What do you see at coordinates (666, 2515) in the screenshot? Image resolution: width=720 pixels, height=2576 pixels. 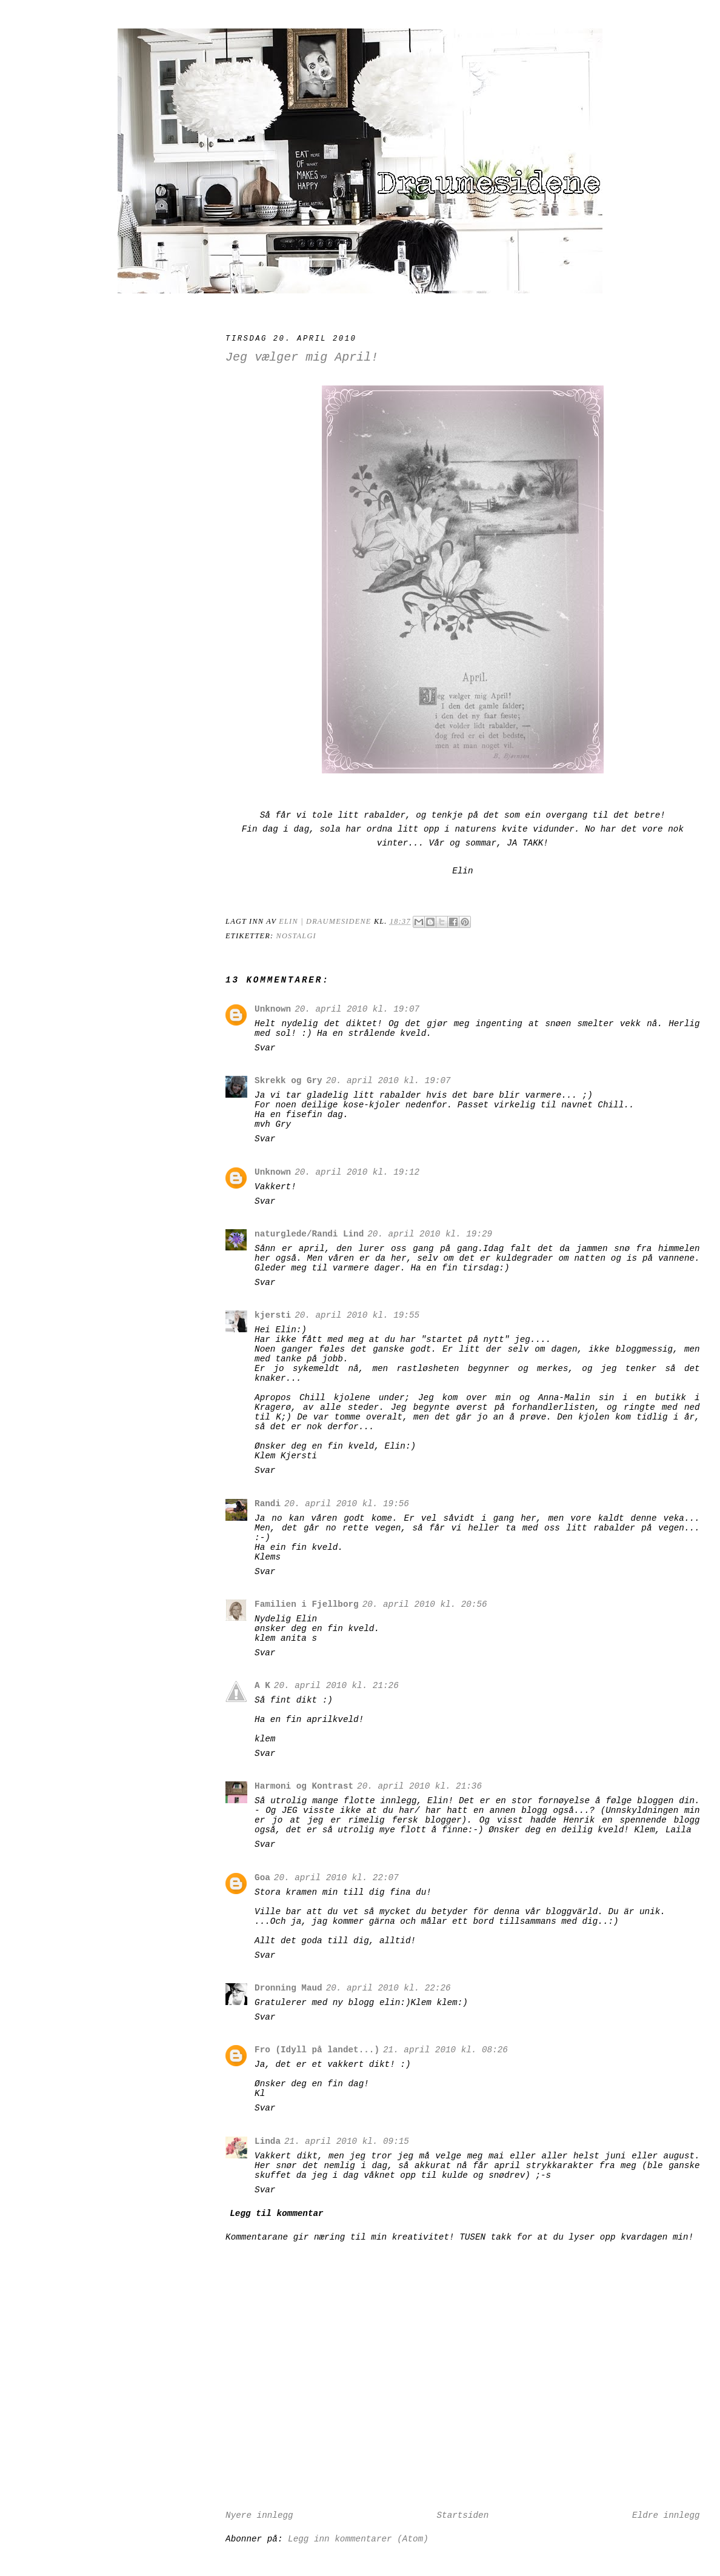 I see `Eldre innlegg` at bounding box center [666, 2515].